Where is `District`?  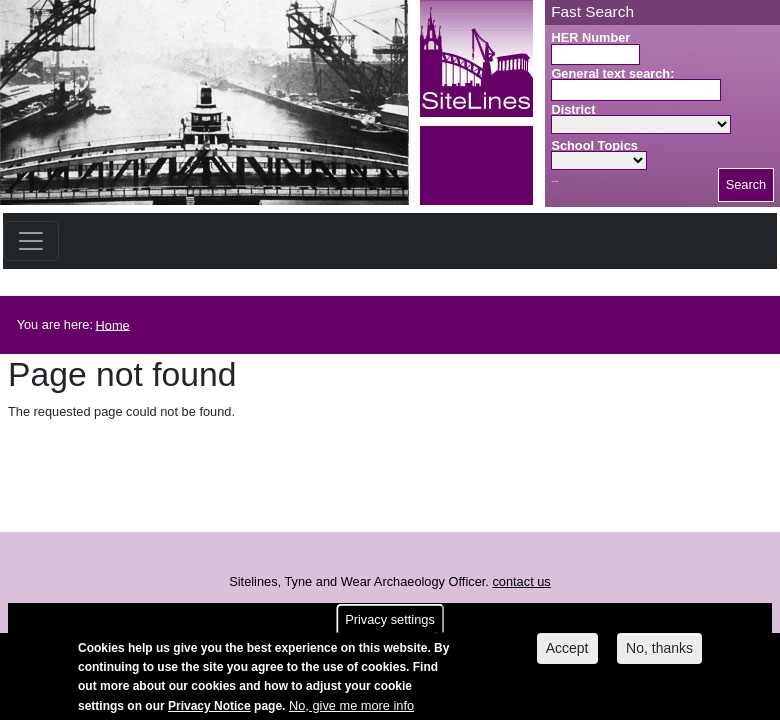
District is located at coordinates (573, 109).